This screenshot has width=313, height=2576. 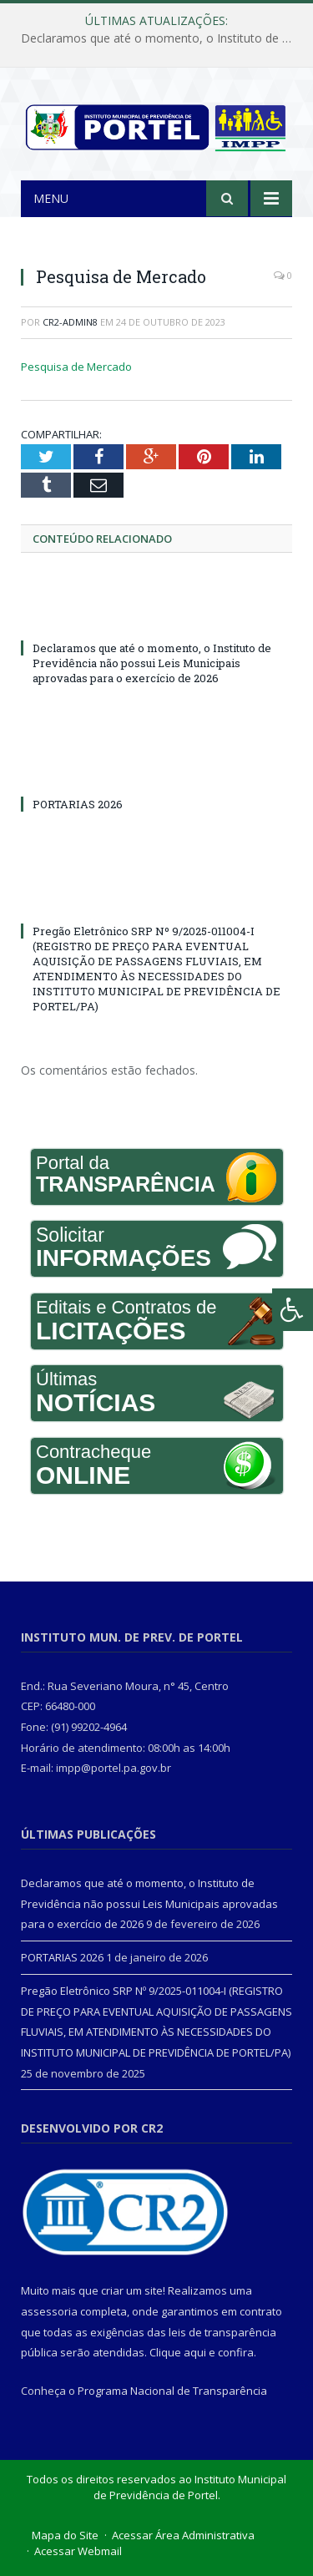 I want to click on Programa Nacional de Transparência, so click(x=172, y=2390).